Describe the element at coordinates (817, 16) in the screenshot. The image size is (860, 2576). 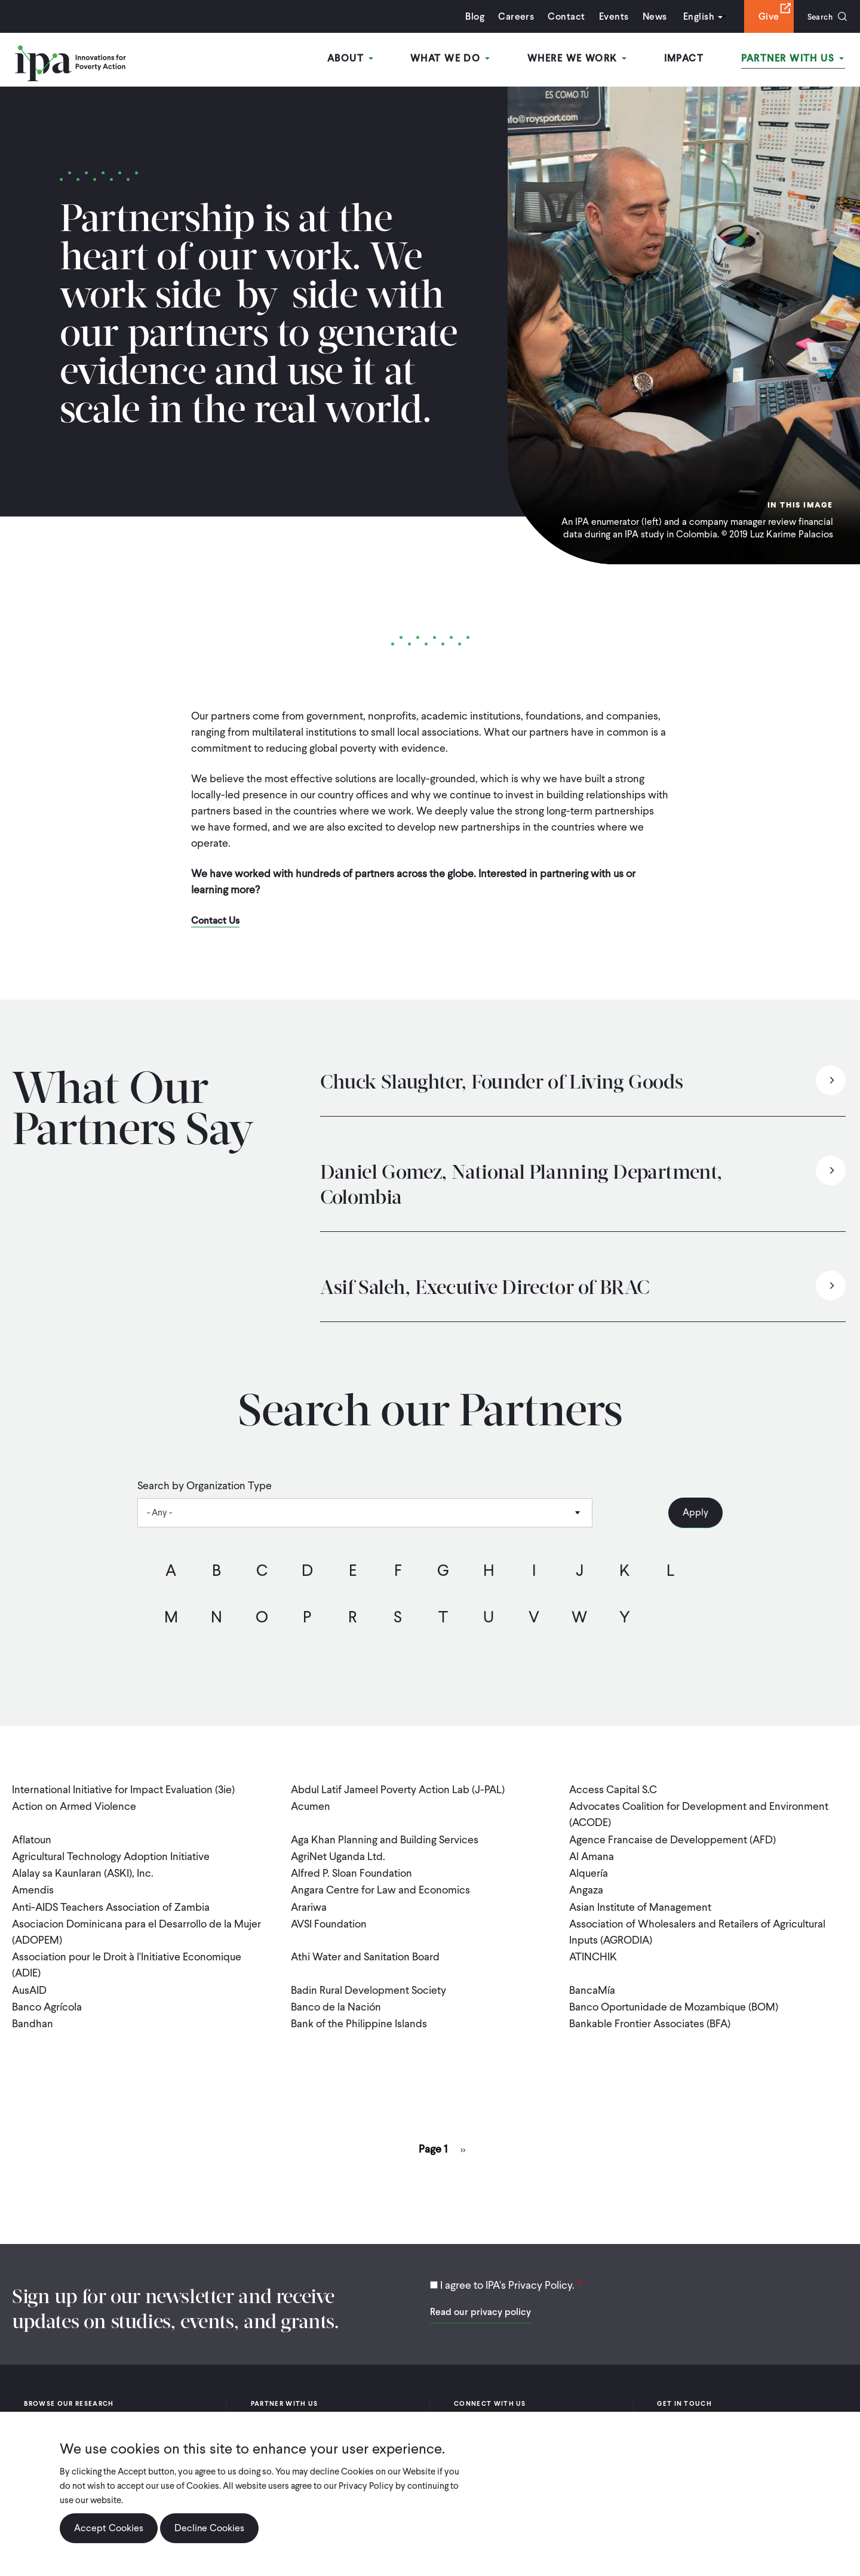
I see `Search` at that location.